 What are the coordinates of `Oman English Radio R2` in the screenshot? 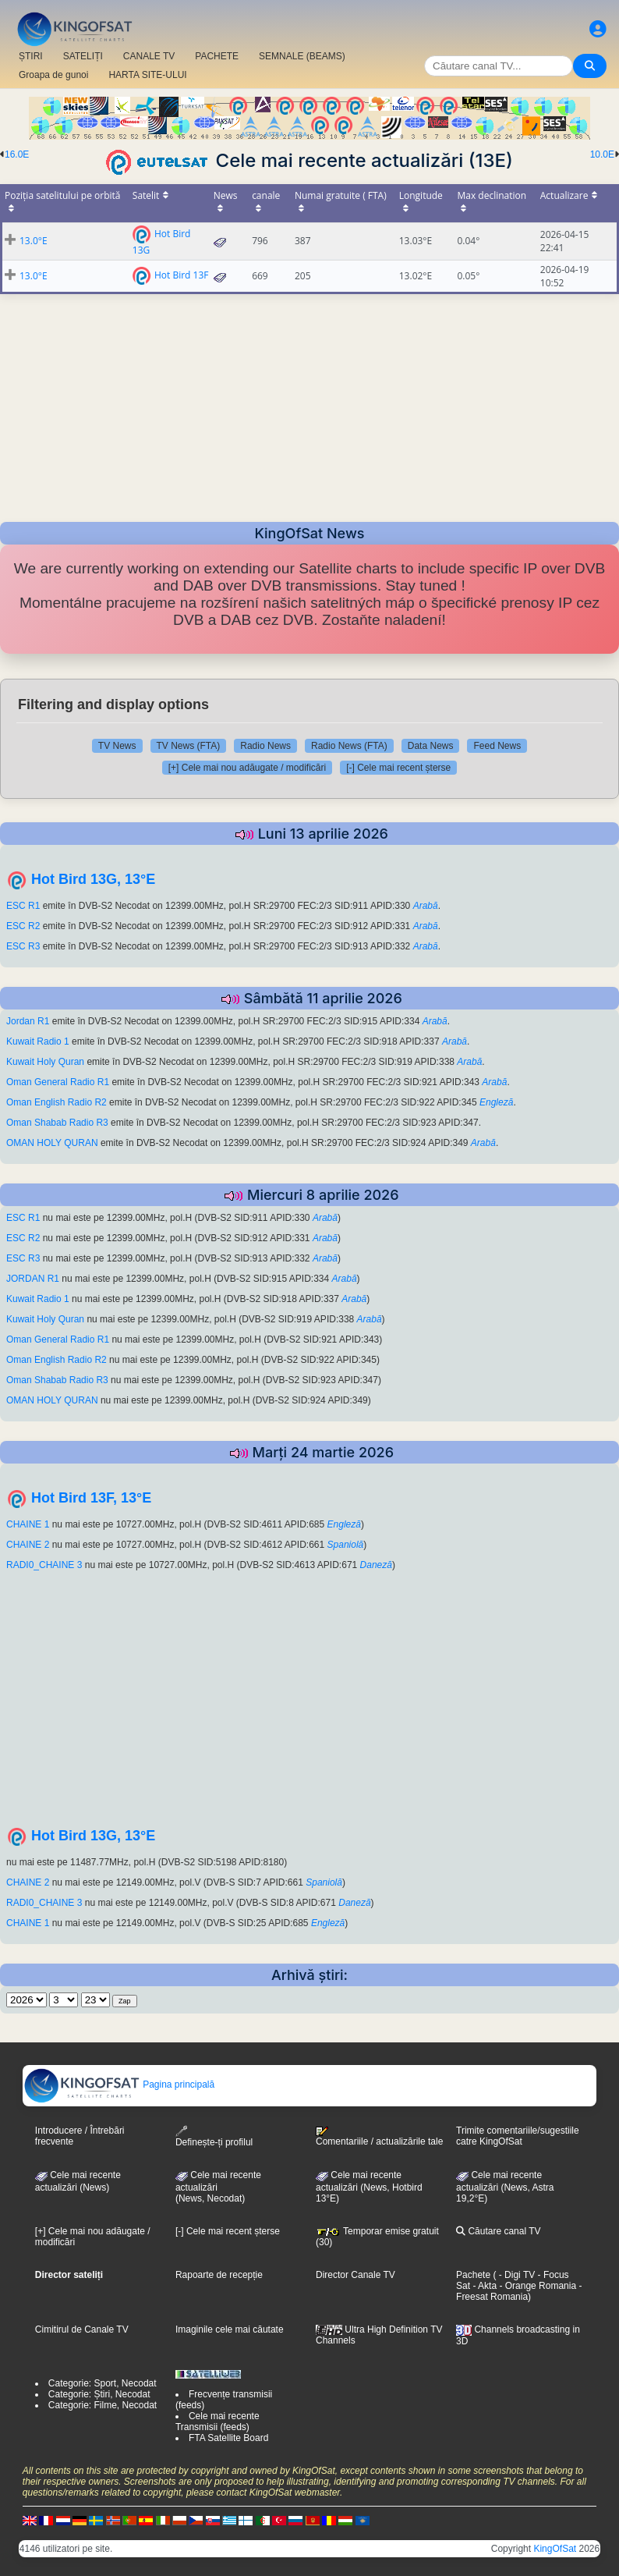 It's located at (56, 1102).